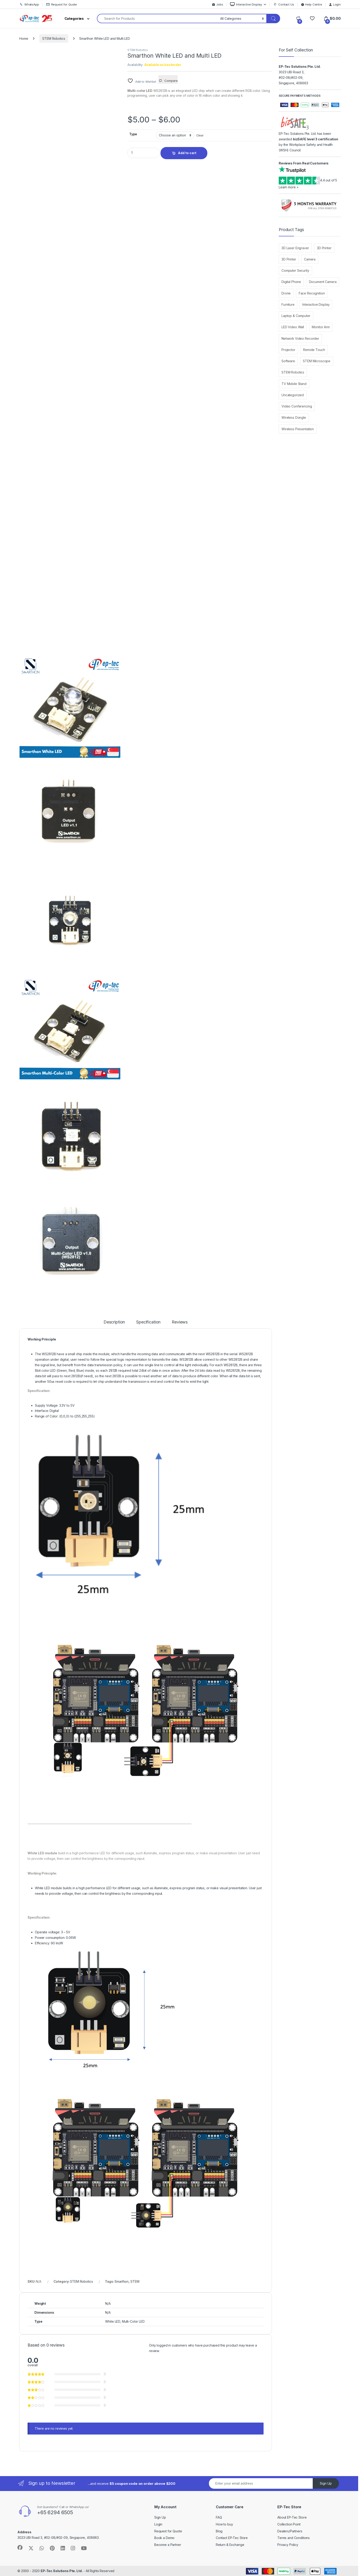 This screenshot has height=2576, width=360. What do you see at coordinates (29, 4) in the screenshot?
I see `WhatsApp` at bounding box center [29, 4].